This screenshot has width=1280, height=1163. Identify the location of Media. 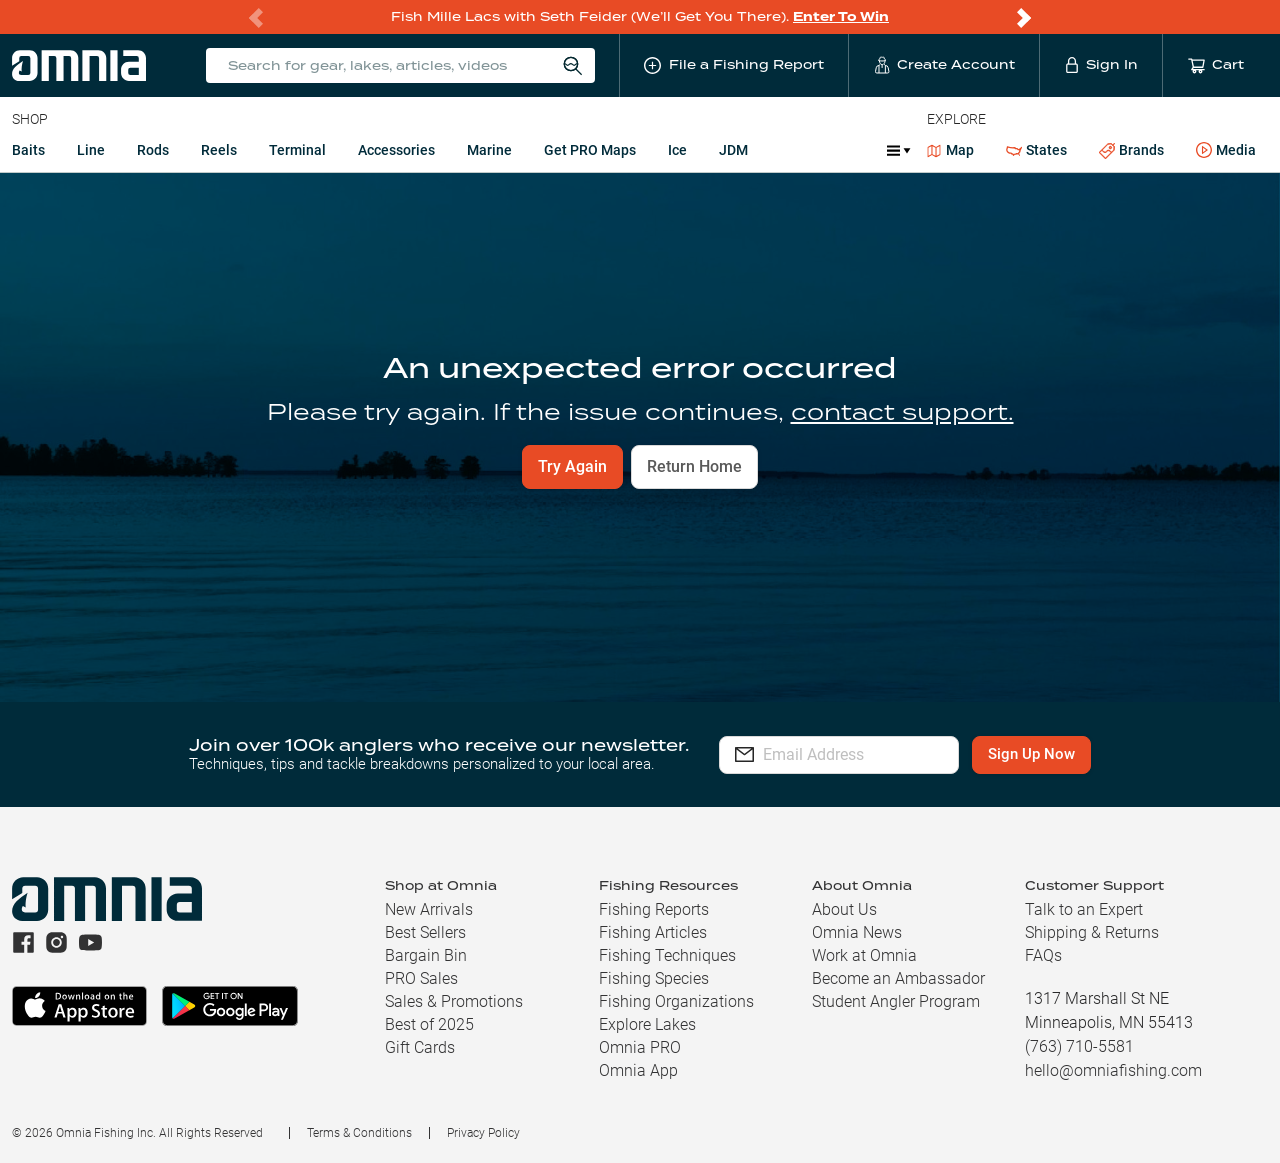
(1226, 151).